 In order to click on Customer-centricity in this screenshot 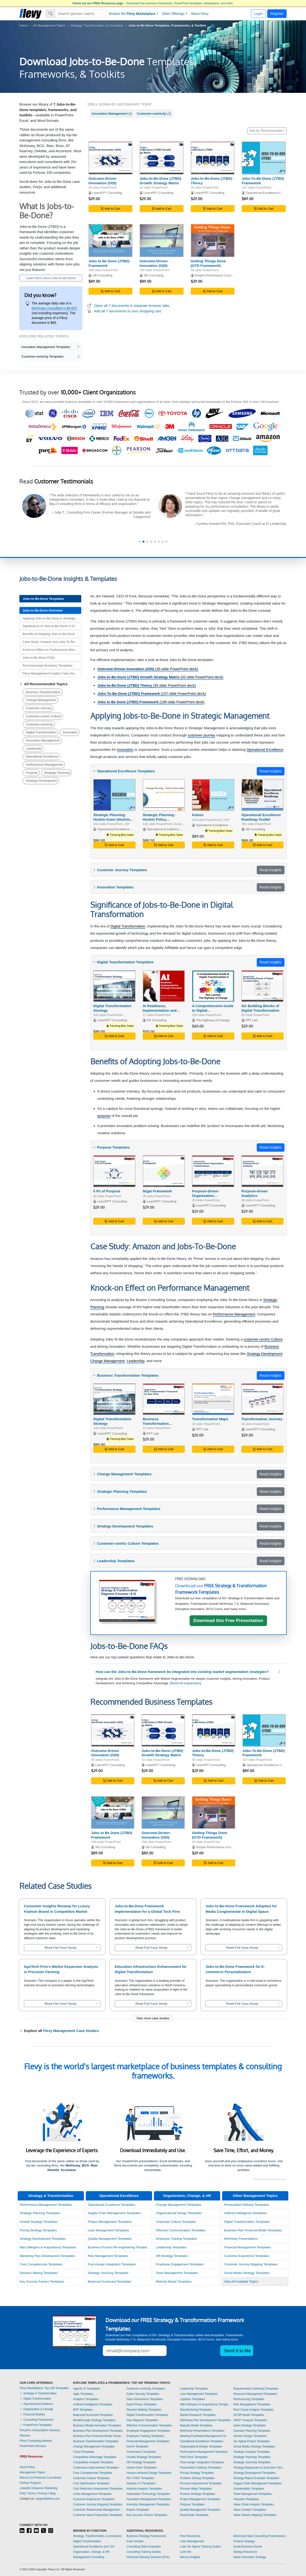, I will do `click(39, 724)`.